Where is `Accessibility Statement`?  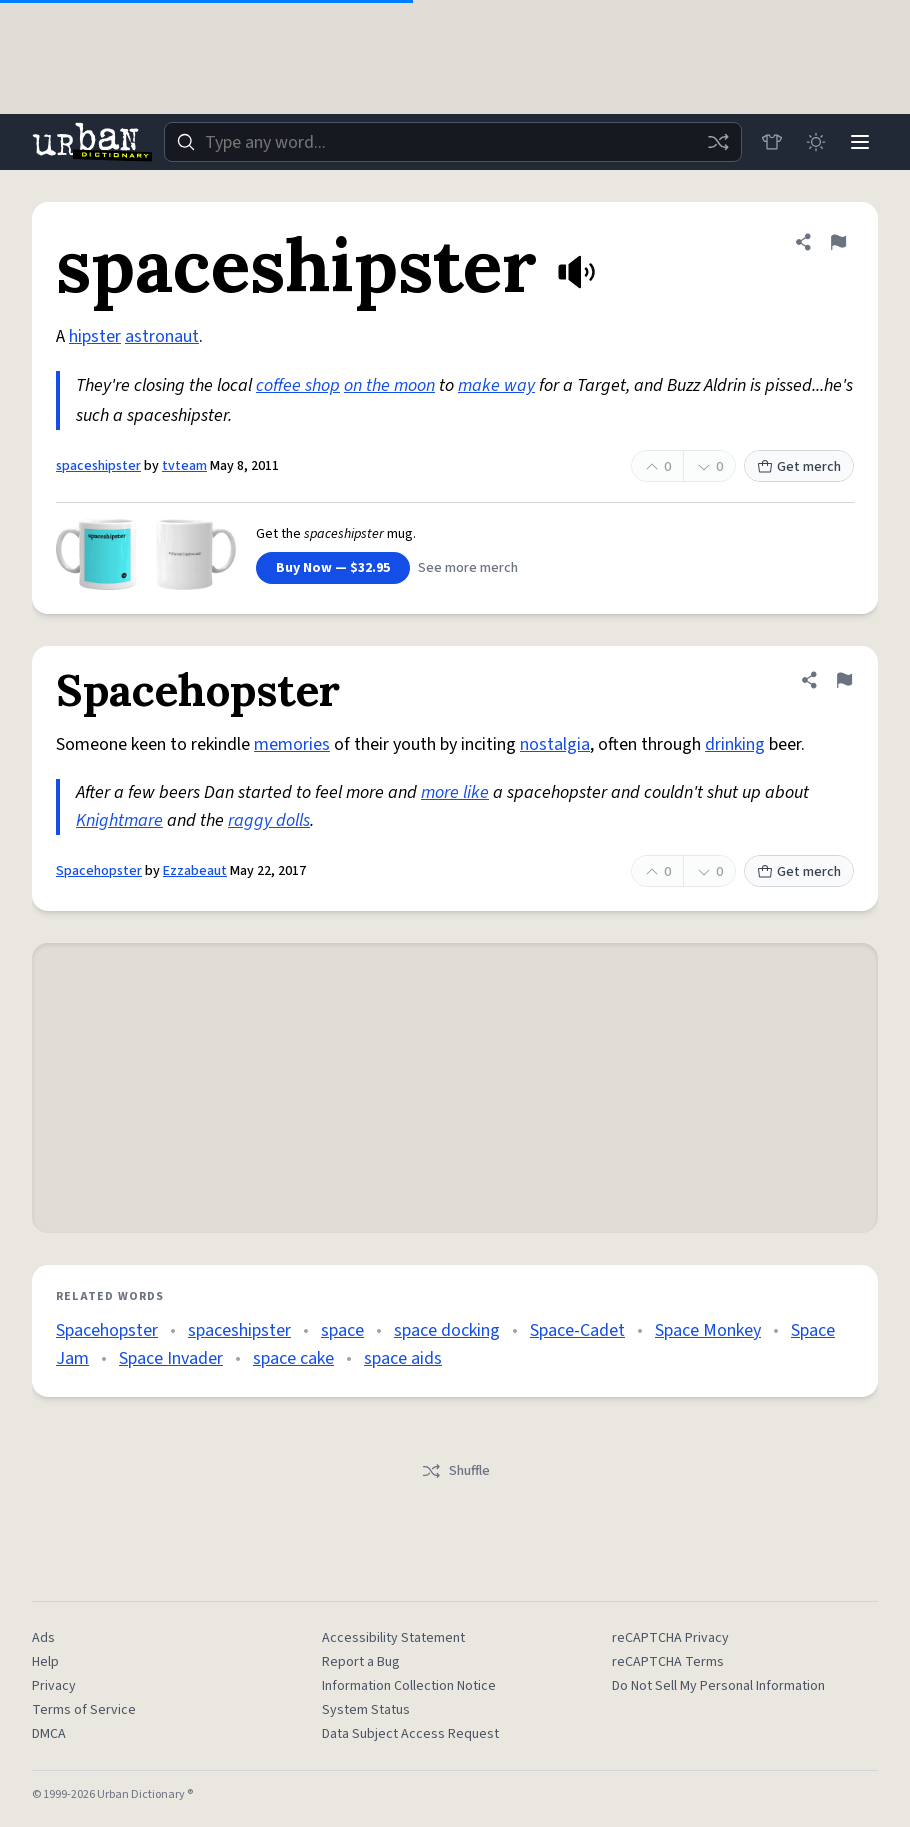
Accessibility Statement is located at coordinates (393, 1638).